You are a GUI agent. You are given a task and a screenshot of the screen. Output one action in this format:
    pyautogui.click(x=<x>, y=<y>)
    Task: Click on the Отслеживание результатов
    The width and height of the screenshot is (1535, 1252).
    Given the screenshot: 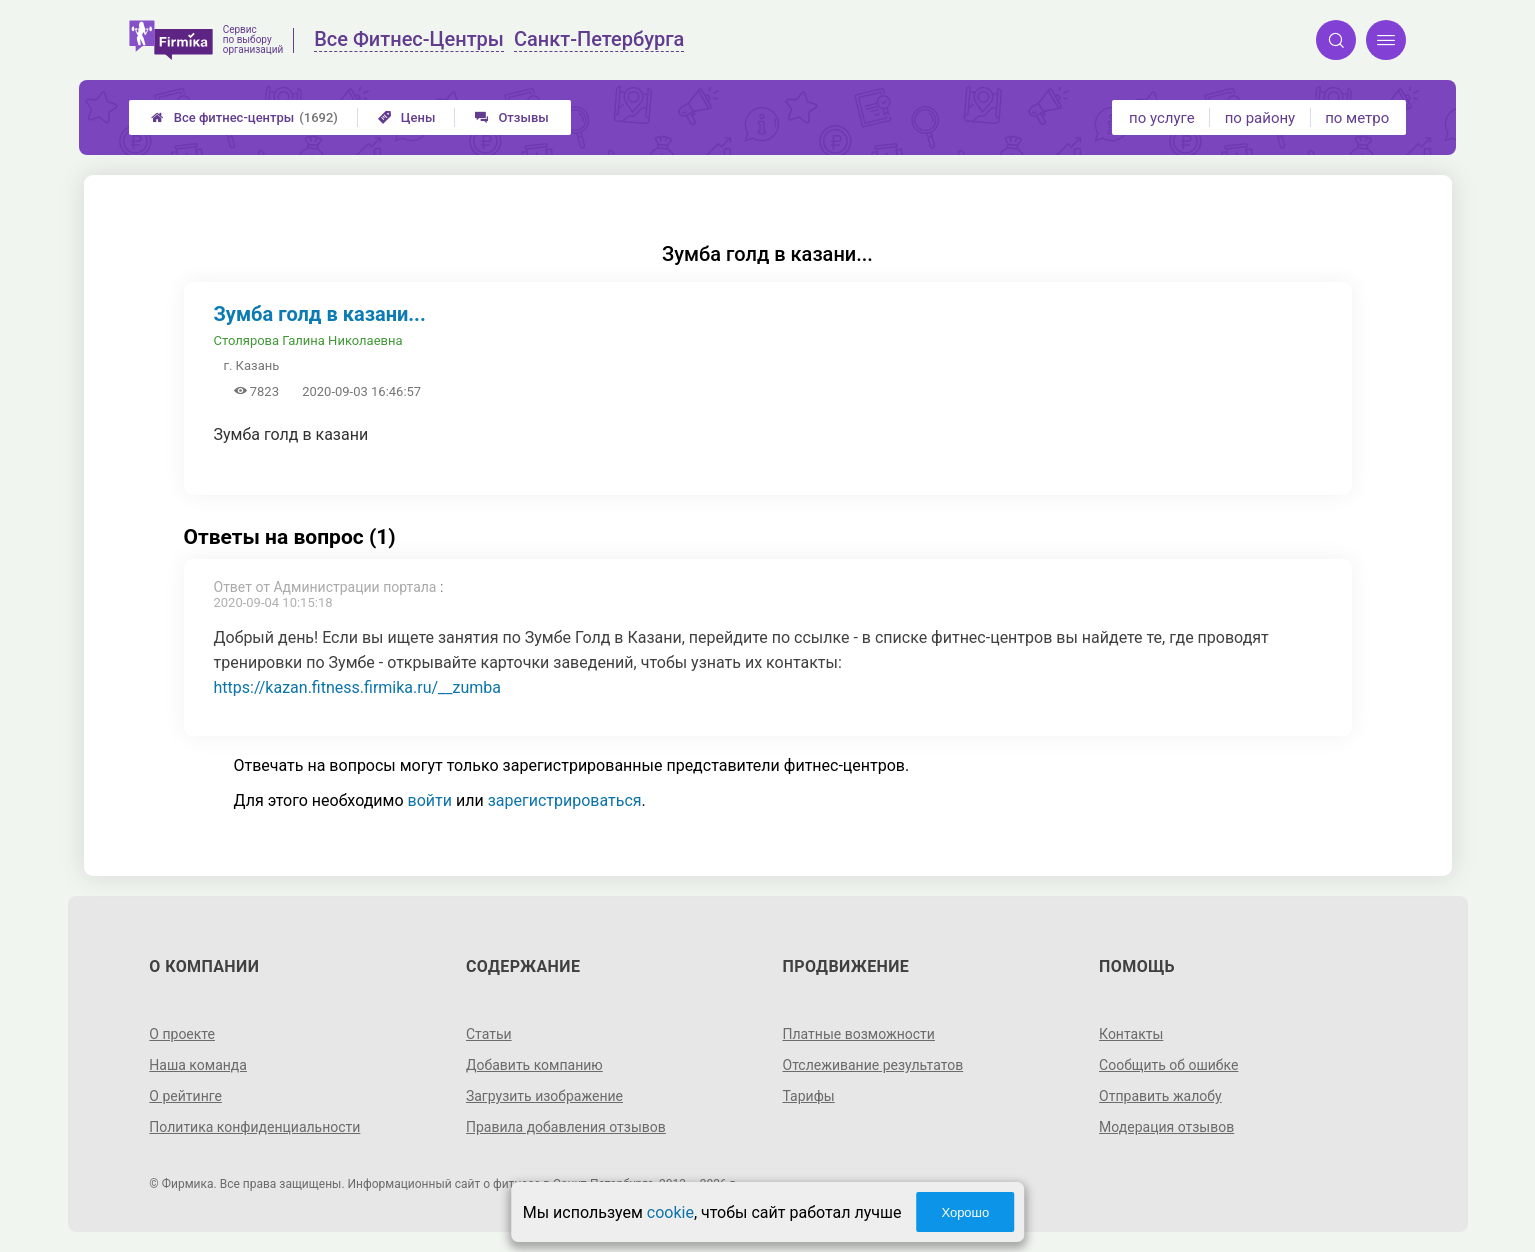 What is the action you would take?
    pyautogui.click(x=873, y=1065)
    